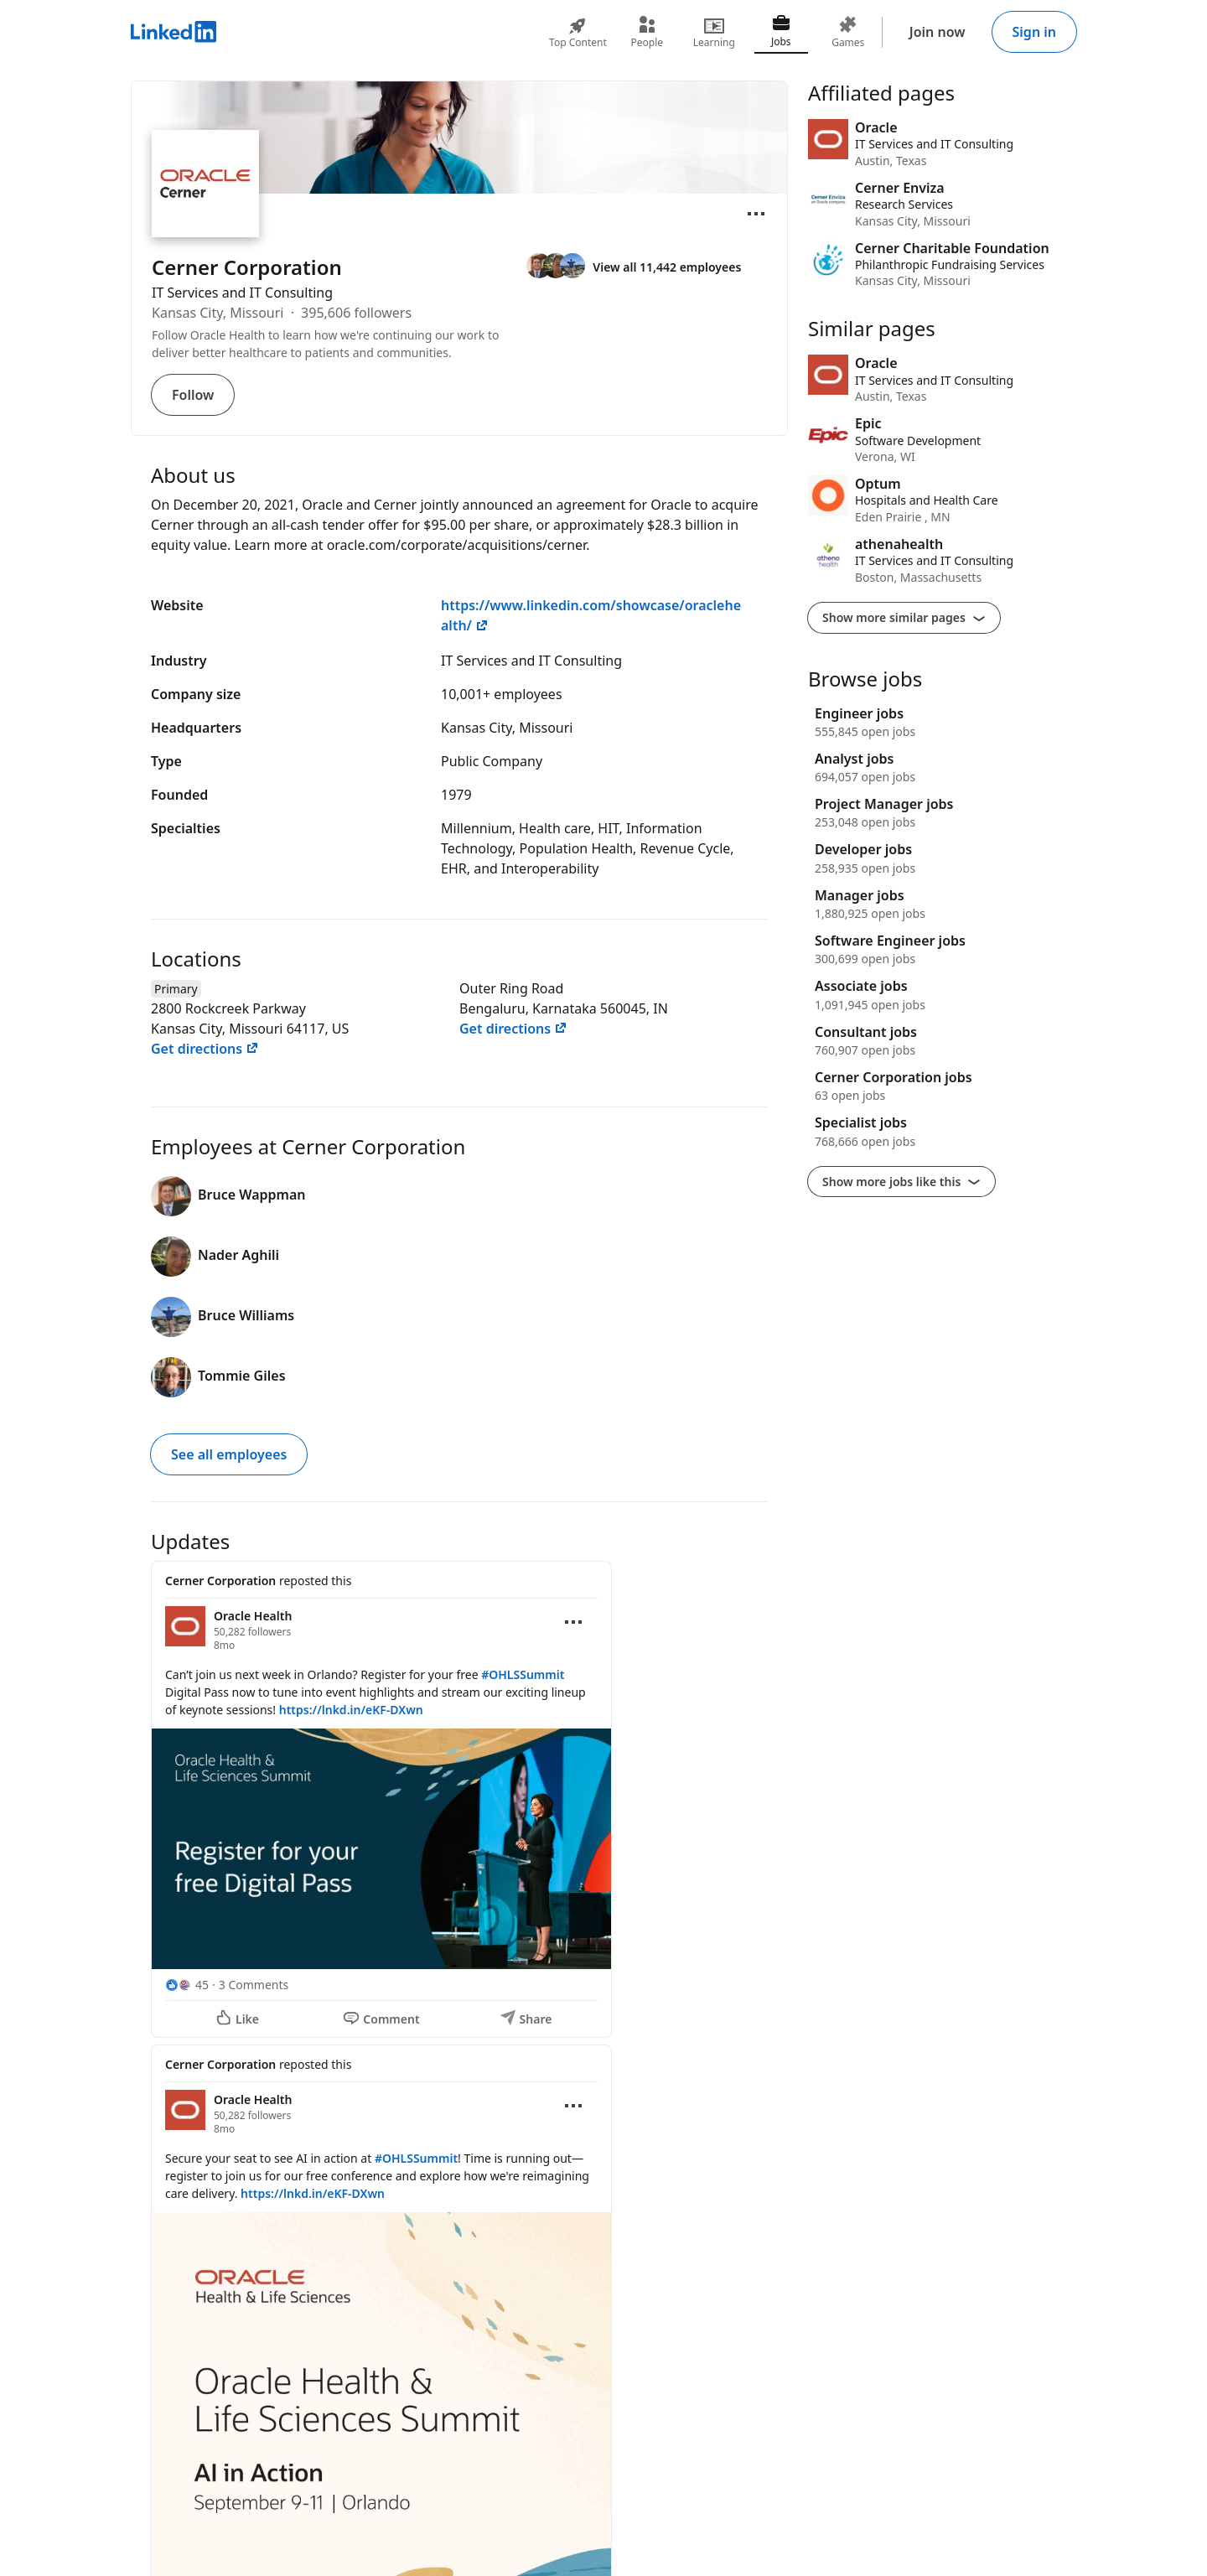 This screenshot has height=2576, width=1207. What do you see at coordinates (937, 32) in the screenshot?
I see `Join now` at bounding box center [937, 32].